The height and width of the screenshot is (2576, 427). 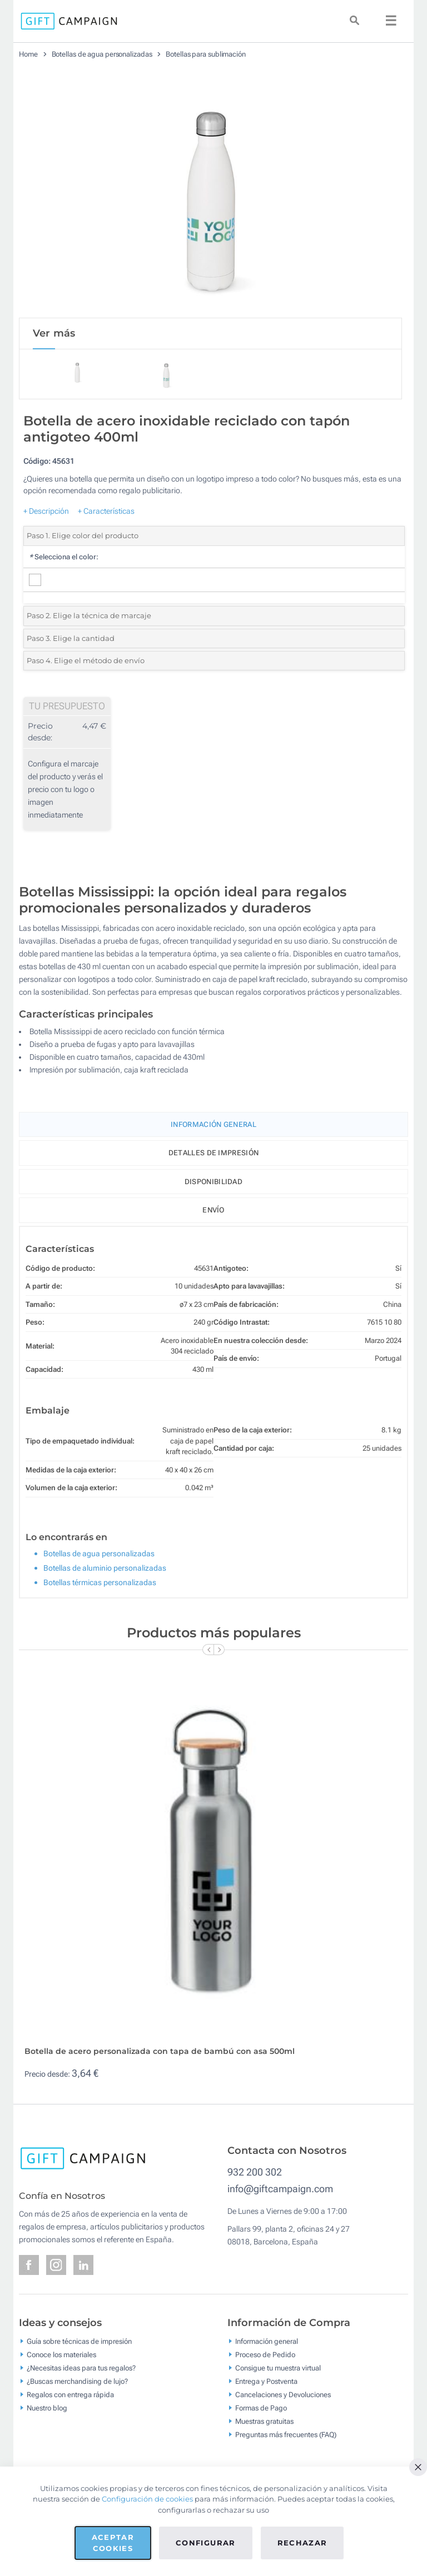 What do you see at coordinates (70, 2394) in the screenshot?
I see `Regalos con entrega rápida` at bounding box center [70, 2394].